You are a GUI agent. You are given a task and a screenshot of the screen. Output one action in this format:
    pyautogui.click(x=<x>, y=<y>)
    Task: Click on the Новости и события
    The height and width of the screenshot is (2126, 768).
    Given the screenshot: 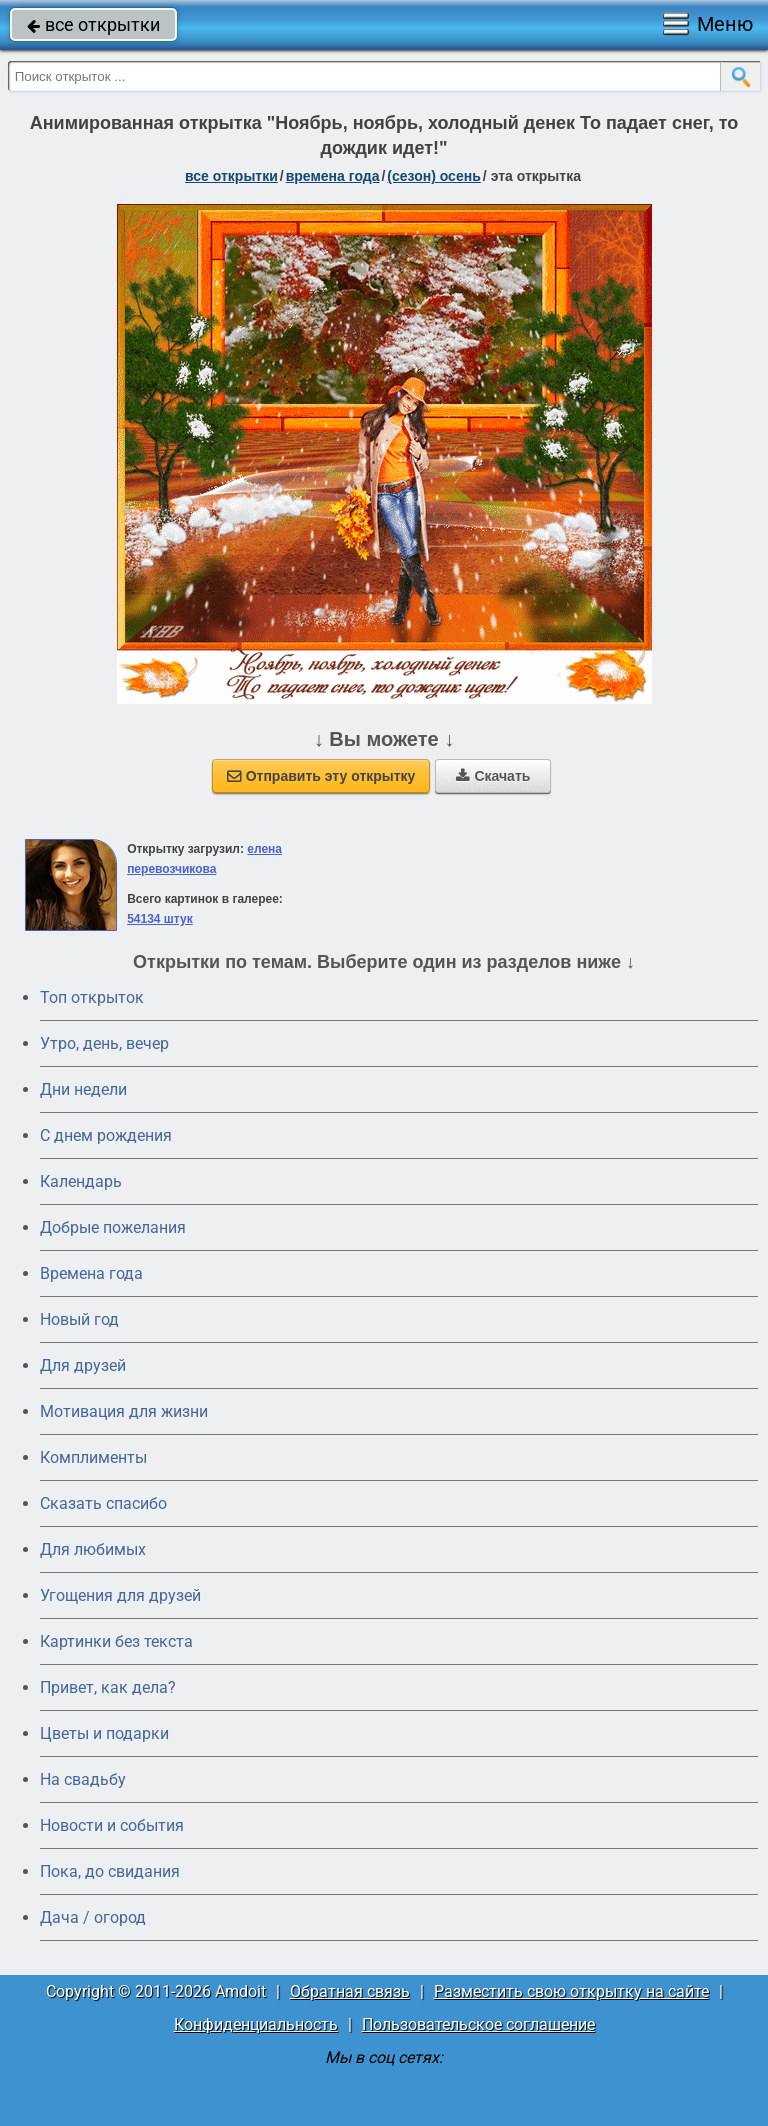 What is the action you would take?
    pyautogui.click(x=112, y=1825)
    